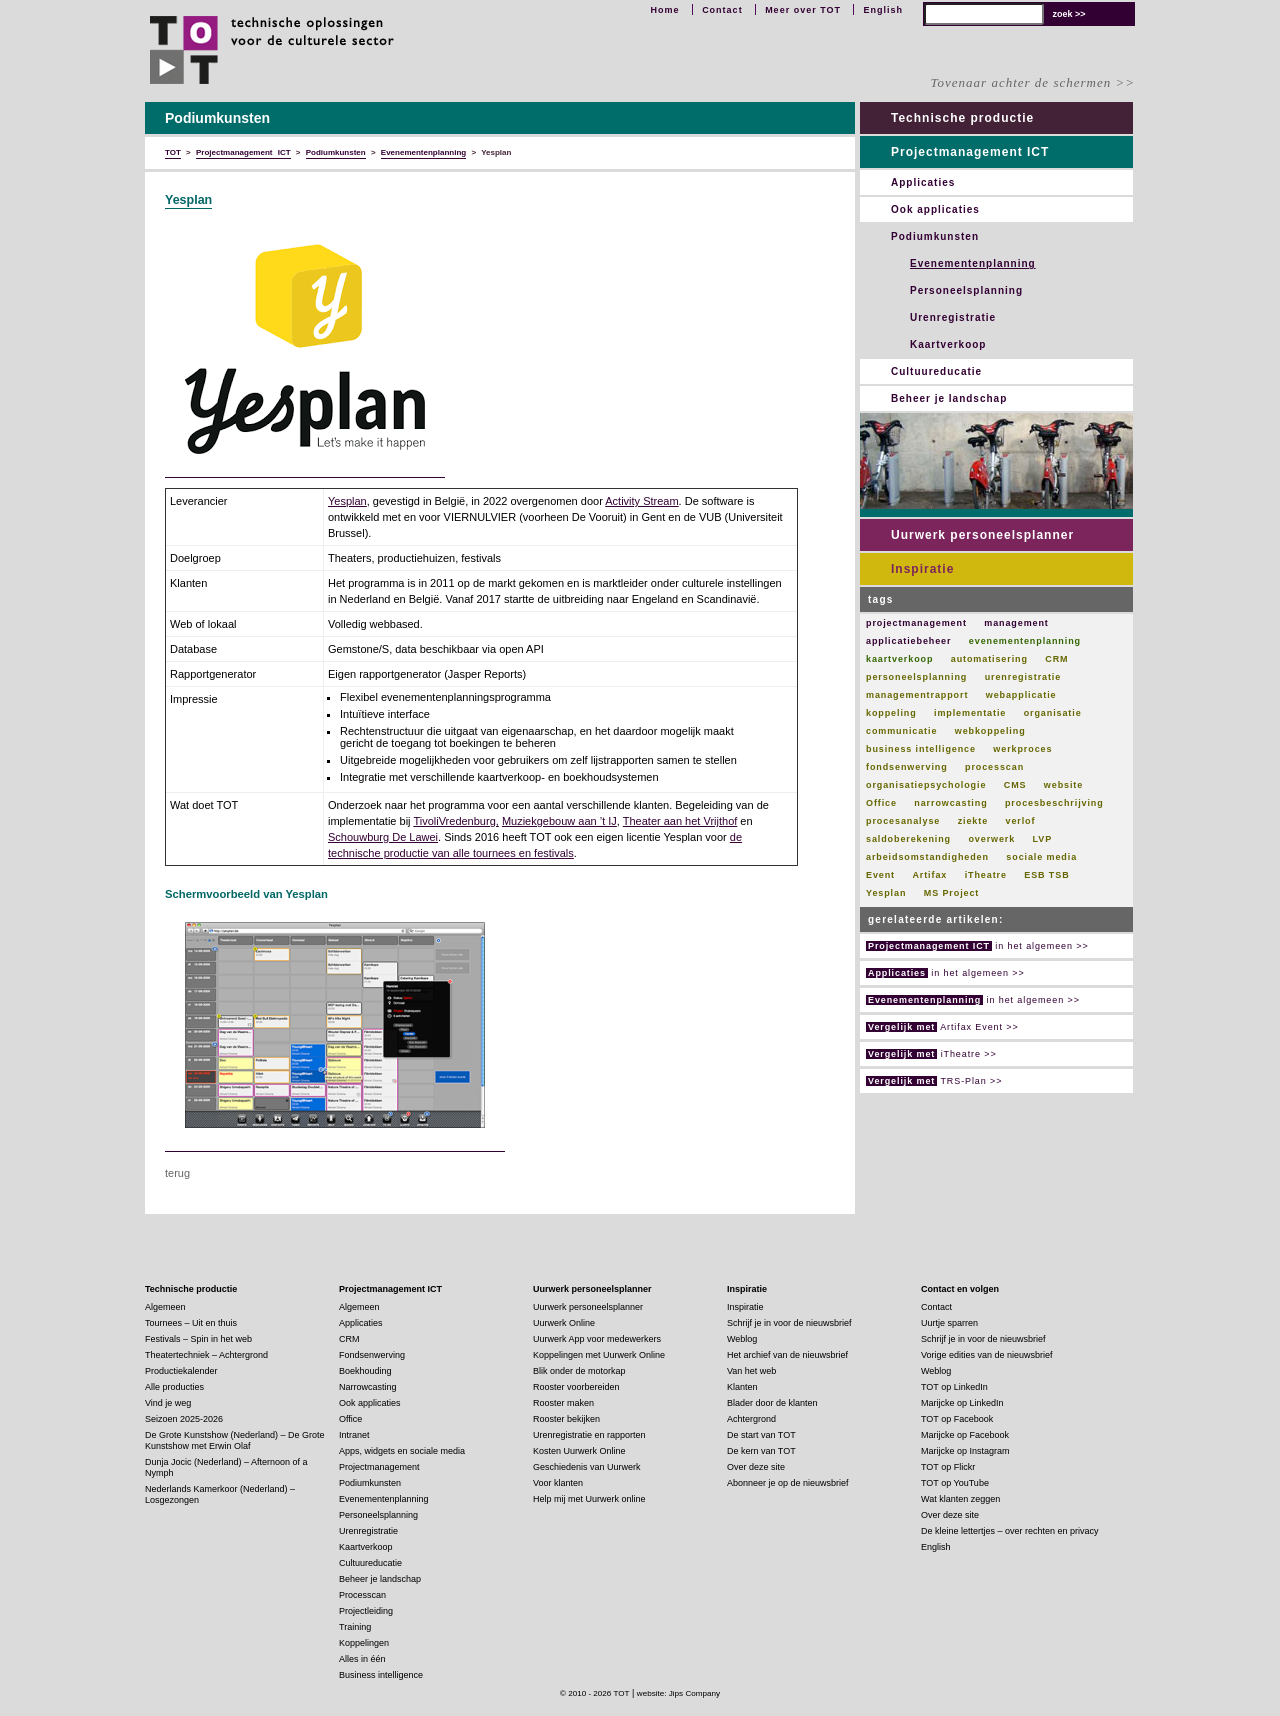 The height and width of the screenshot is (1716, 1280). What do you see at coordinates (970, 713) in the screenshot?
I see `implementatie` at bounding box center [970, 713].